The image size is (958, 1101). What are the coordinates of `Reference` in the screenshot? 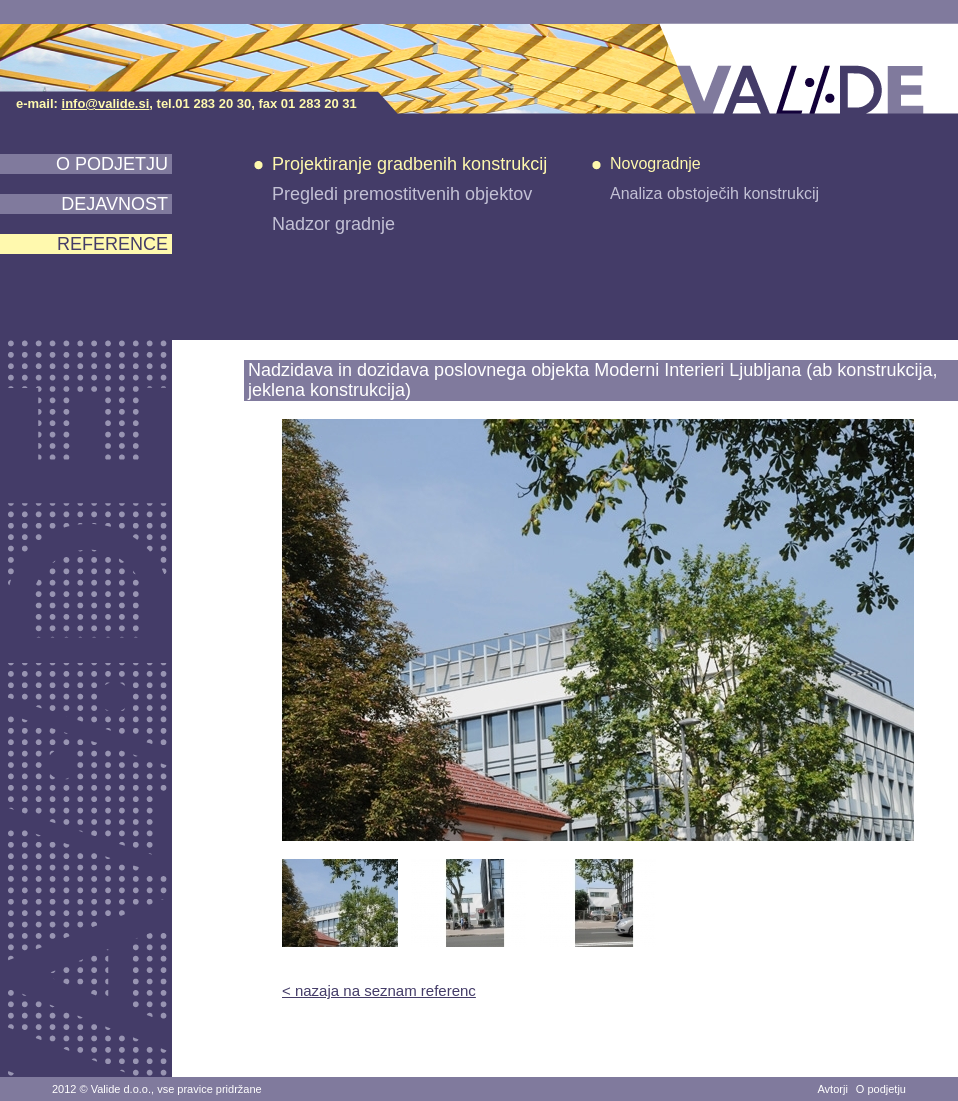 It's located at (112, 244).